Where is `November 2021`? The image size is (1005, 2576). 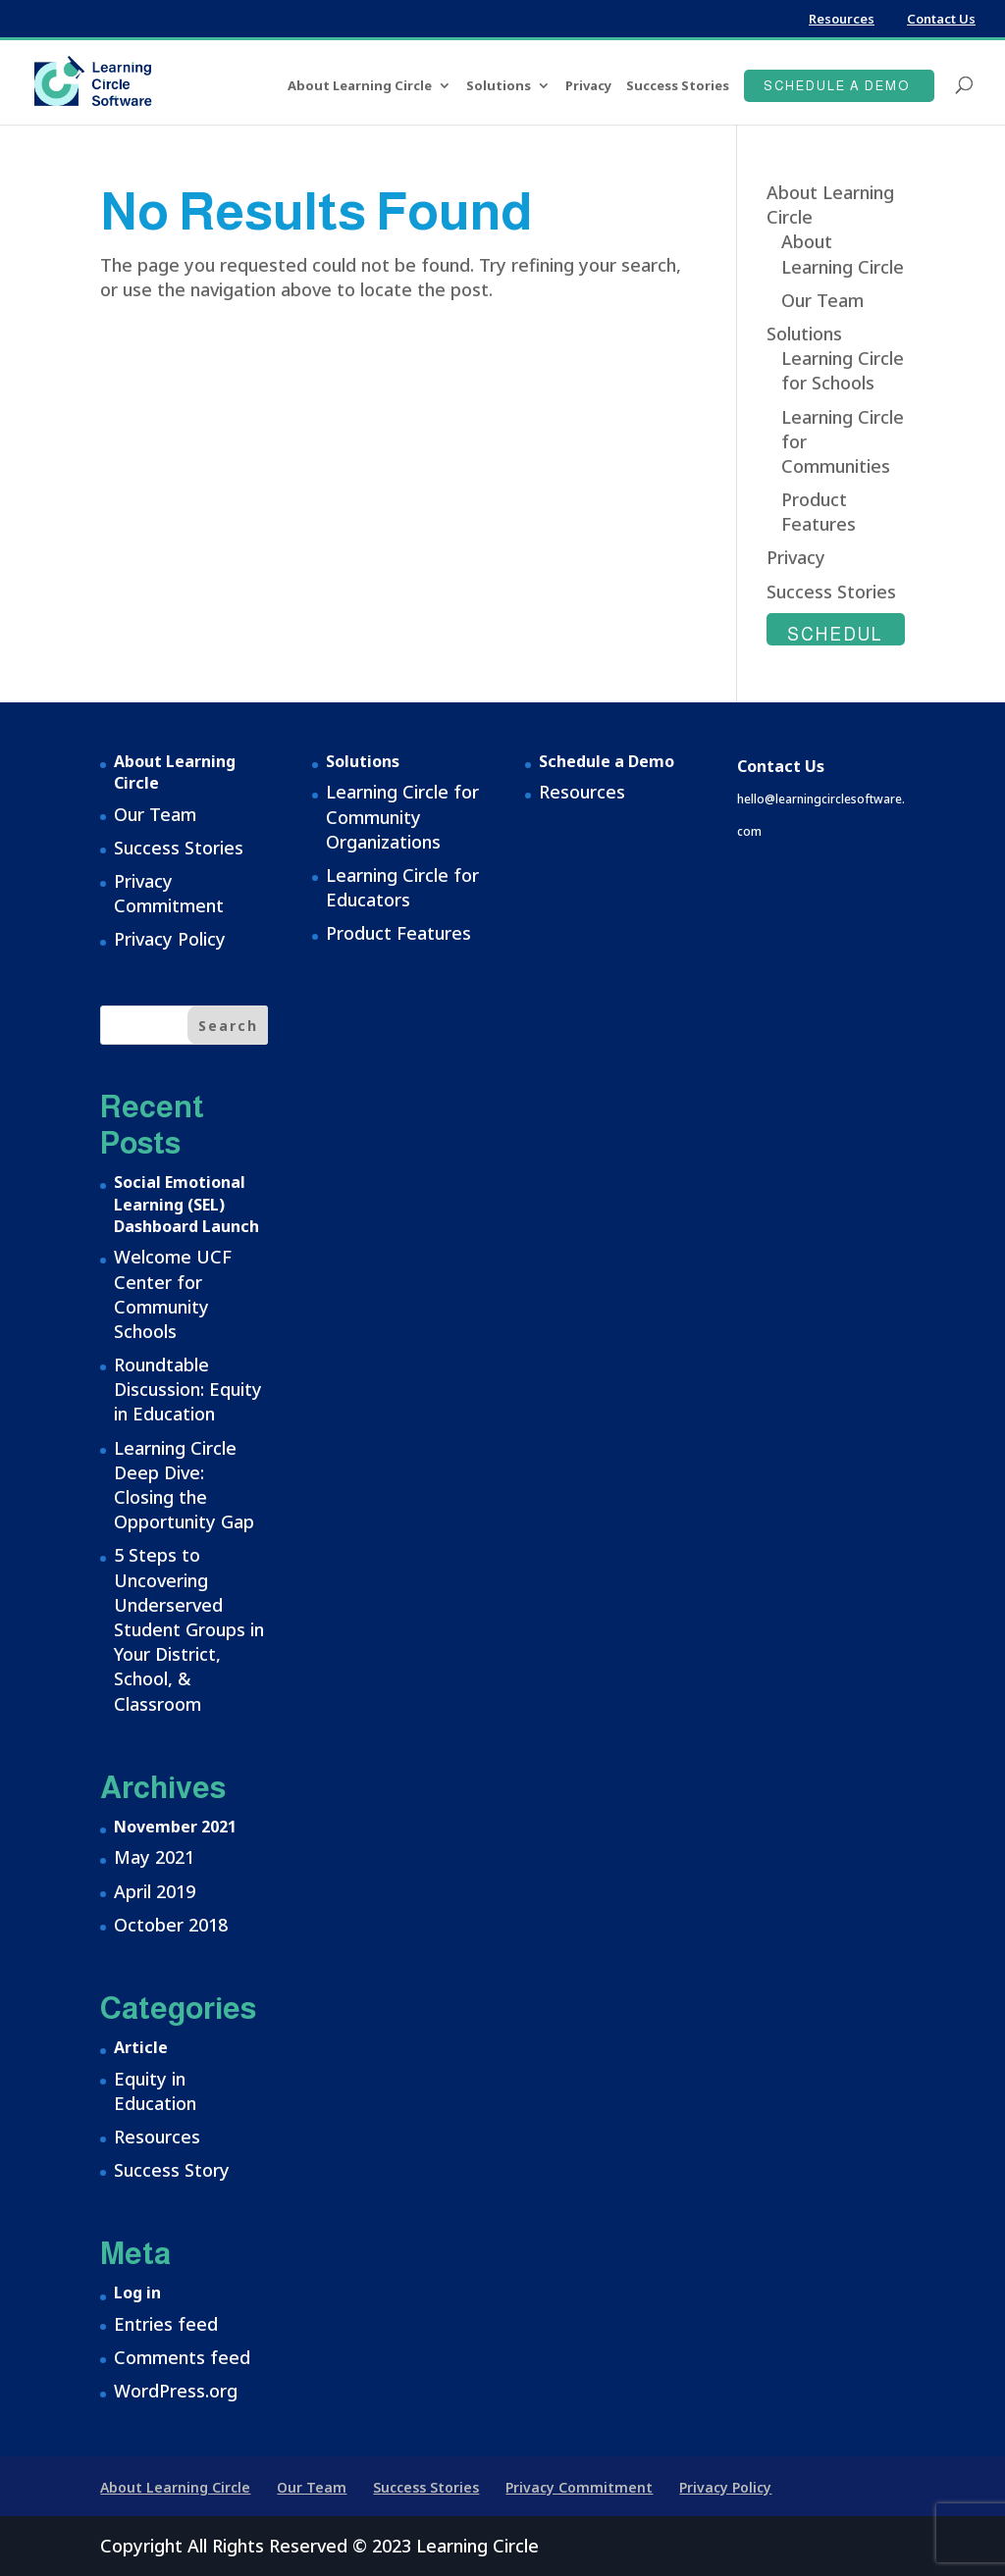 November 2021 is located at coordinates (175, 1826).